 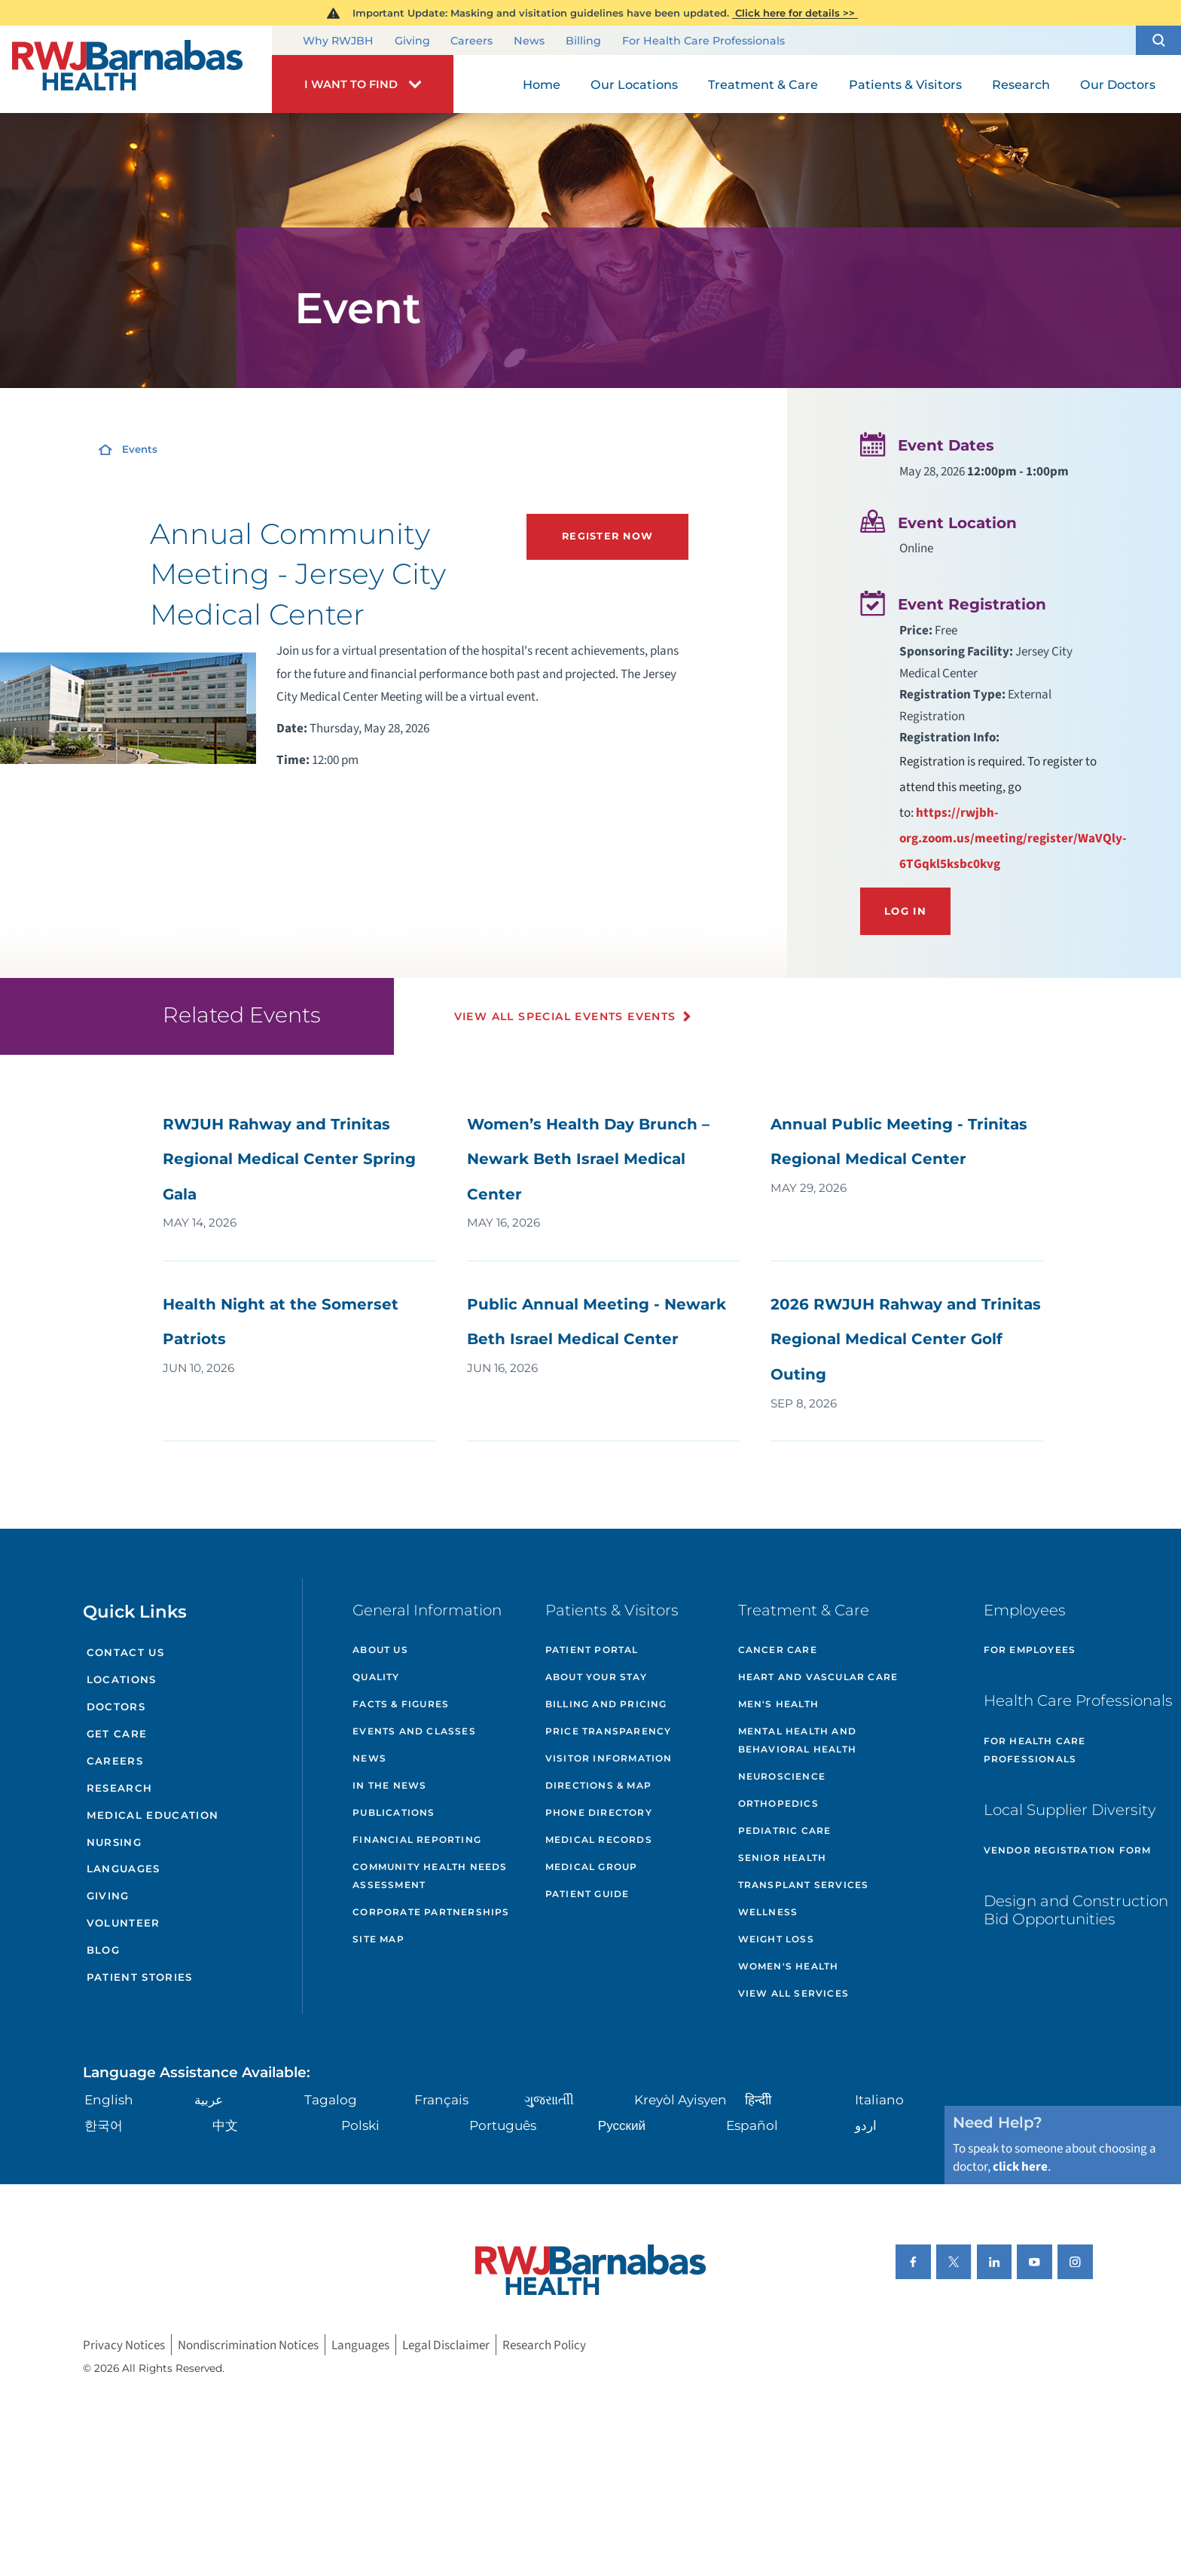 What do you see at coordinates (1030, 1649) in the screenshot?
I see `For Employees` at bounding box center [1030, 1649].